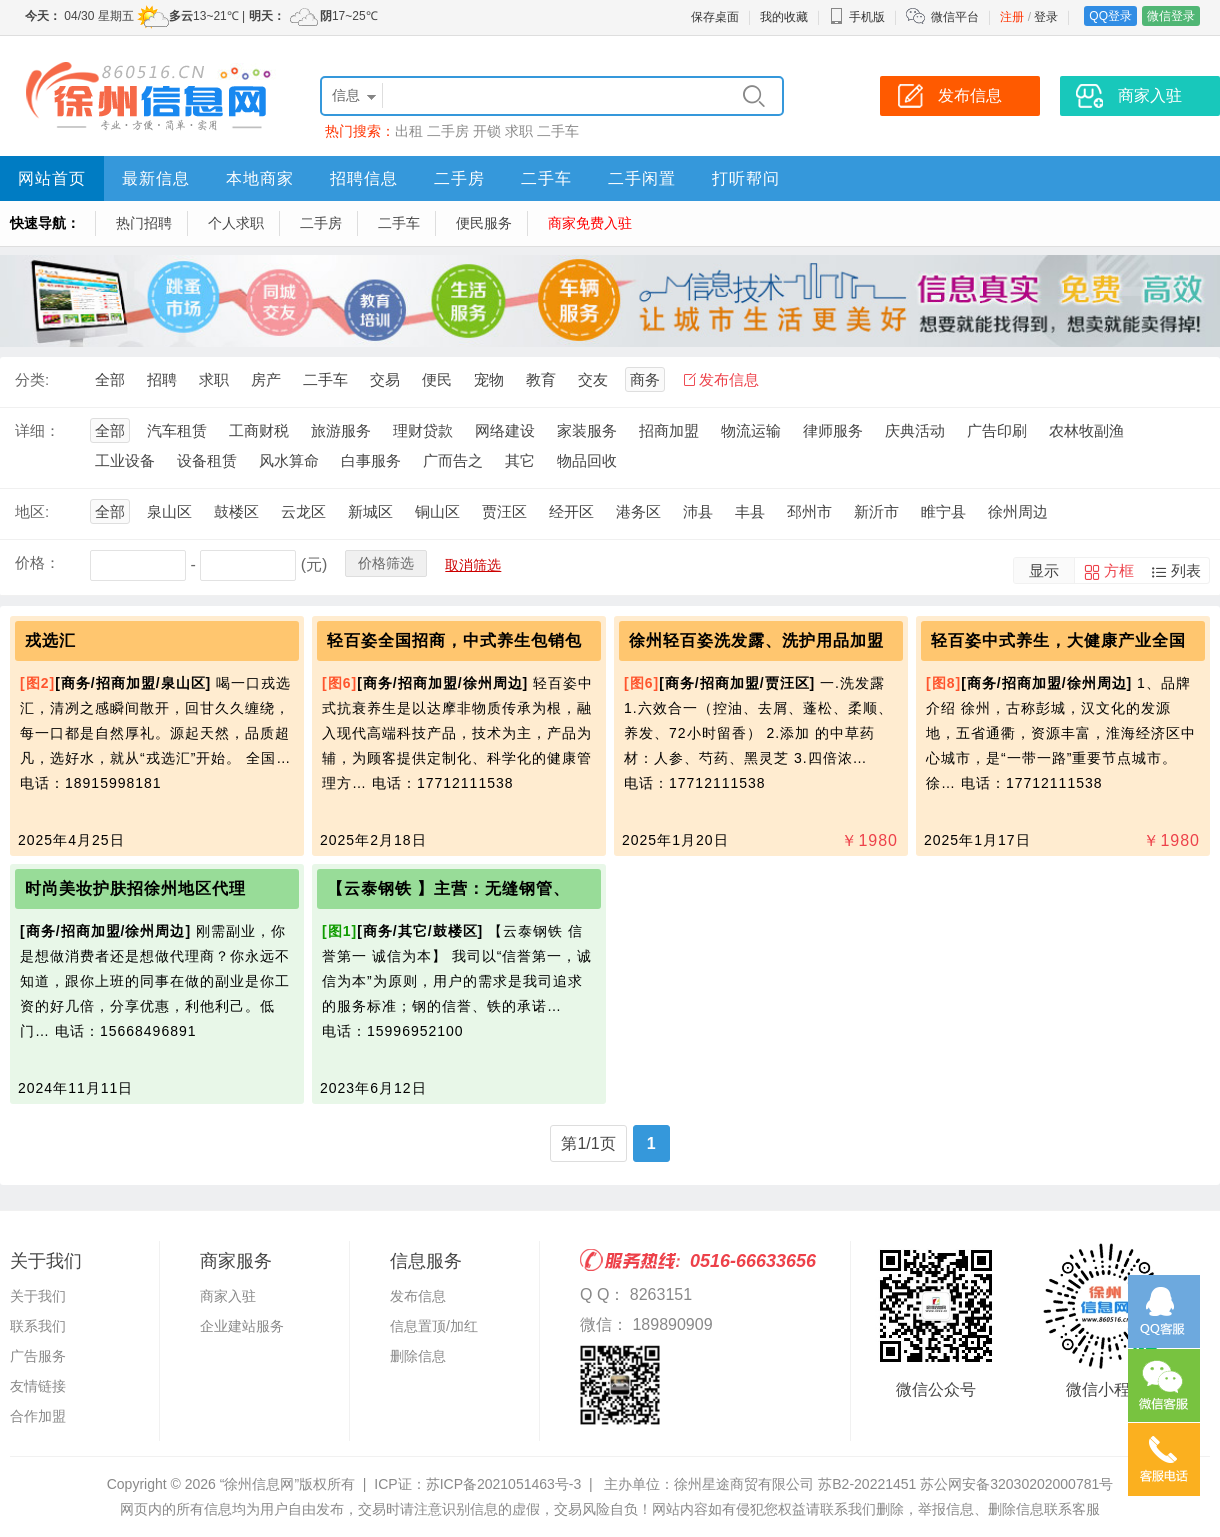 This screenshot has height=1537, width=1220. I want to click on 时尚美妆护肤招徐州地区代理, so click(135, 888).